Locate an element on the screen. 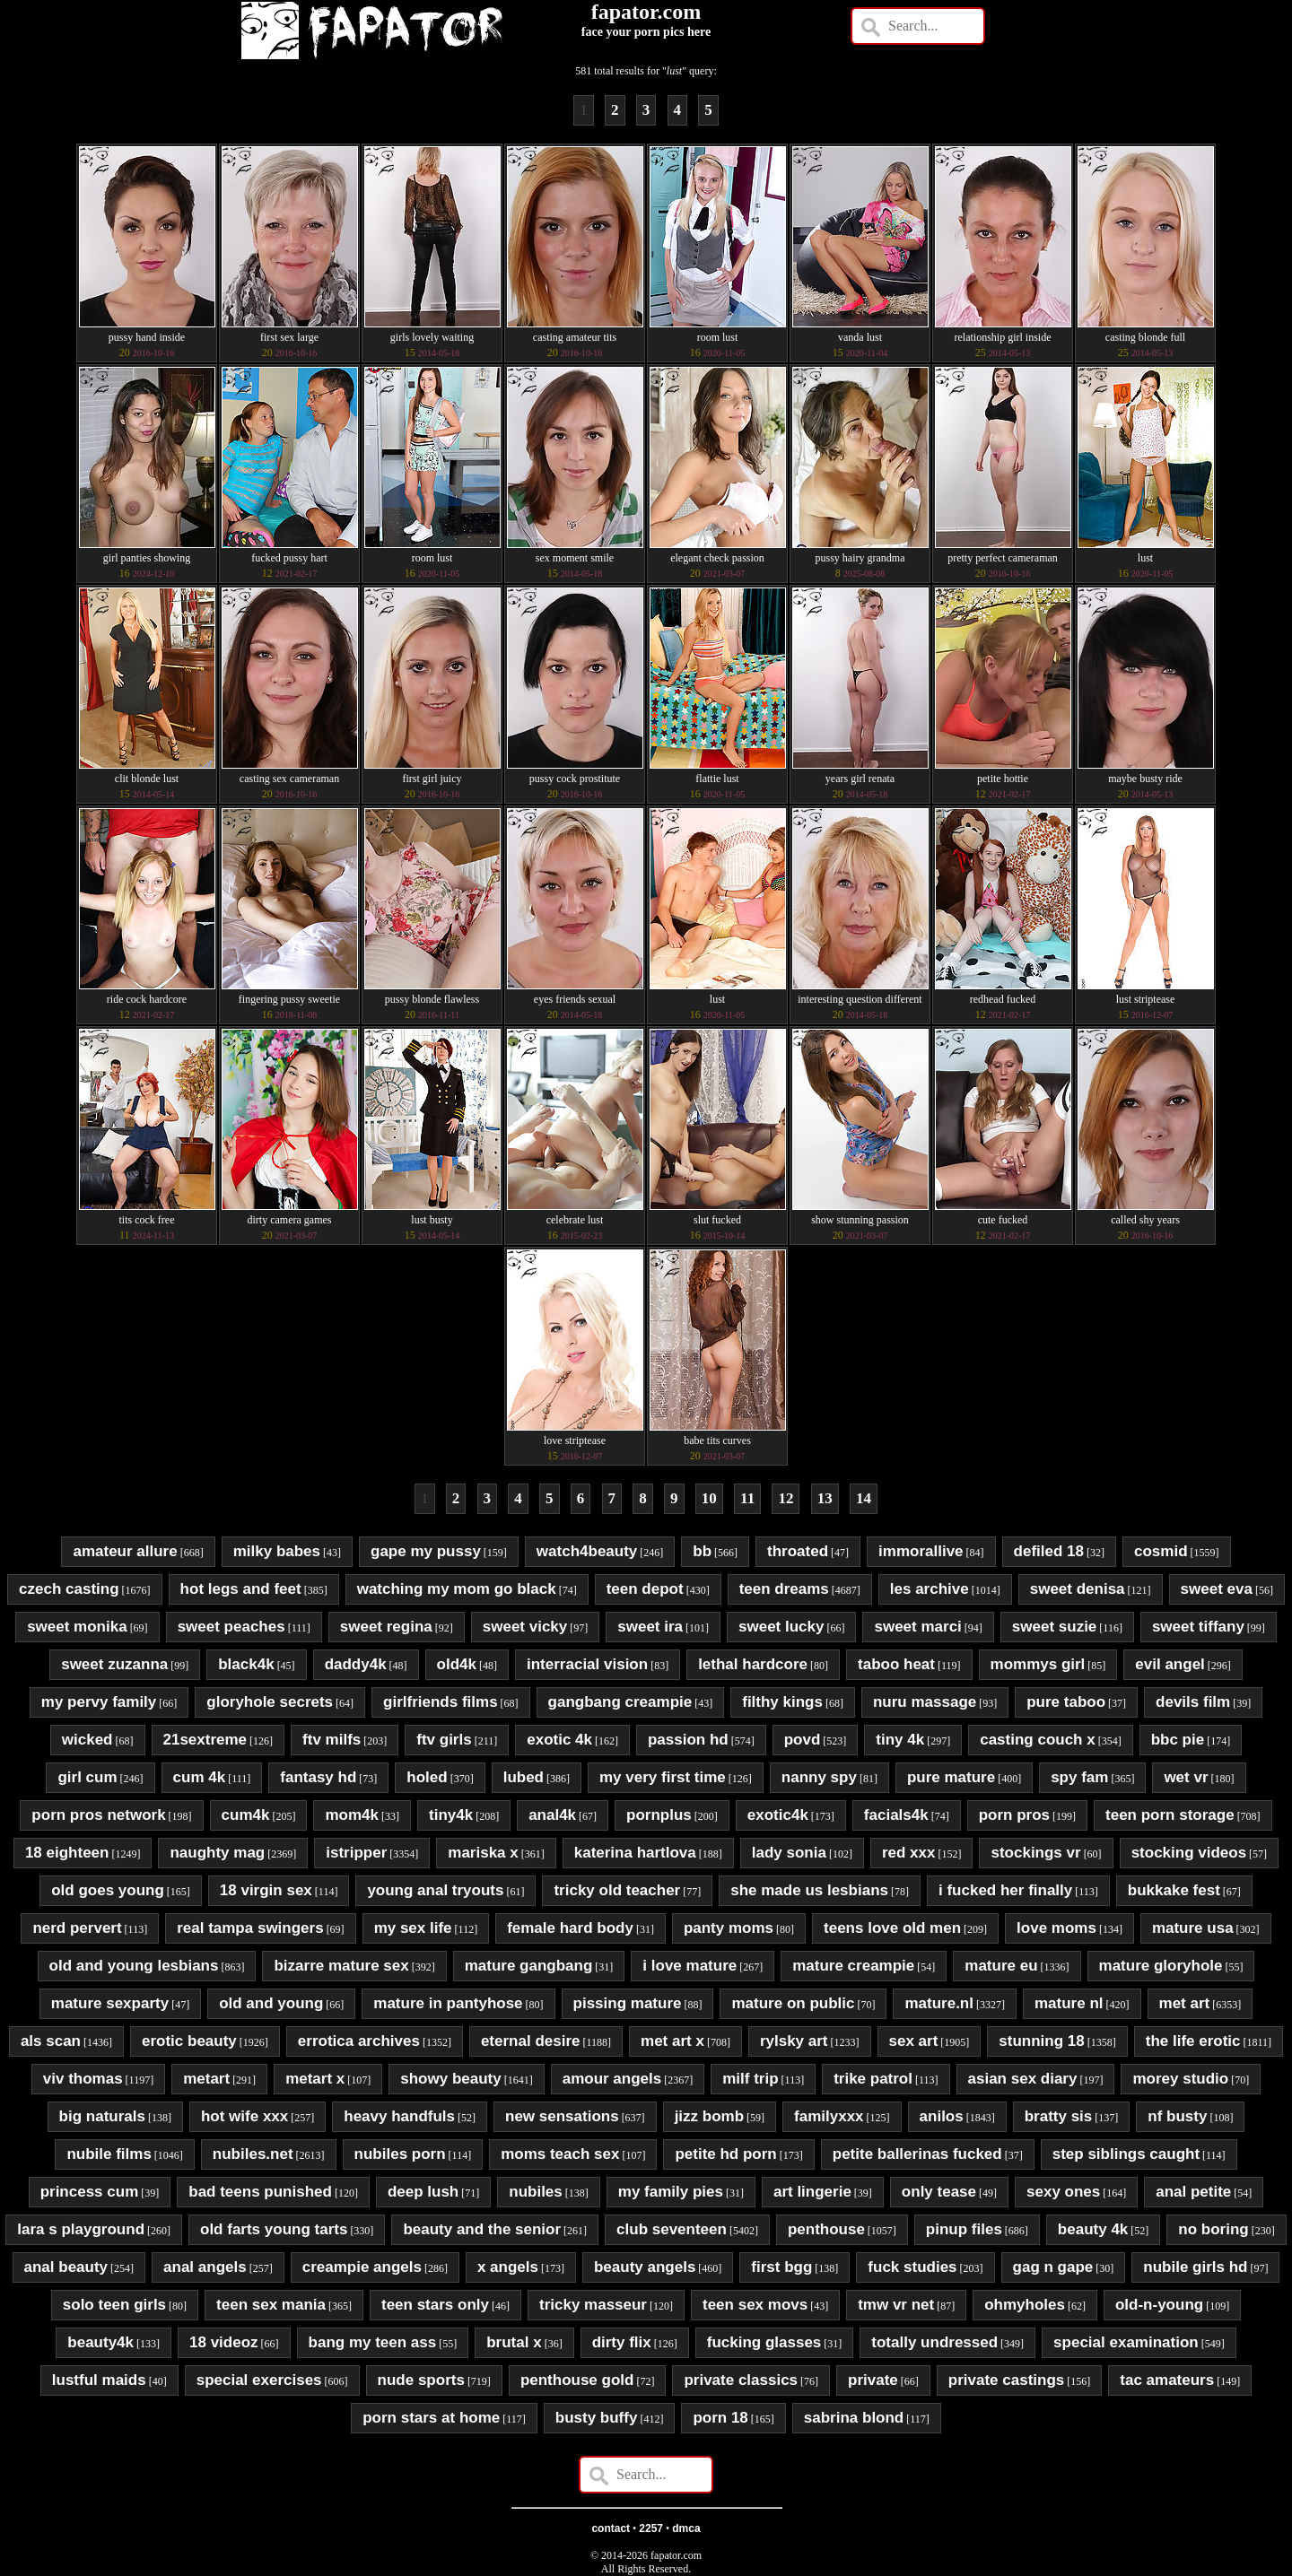 The height and width of the screenshot is (2576, 1292). bizarre mature sex is located at coordinates (341, 1965).